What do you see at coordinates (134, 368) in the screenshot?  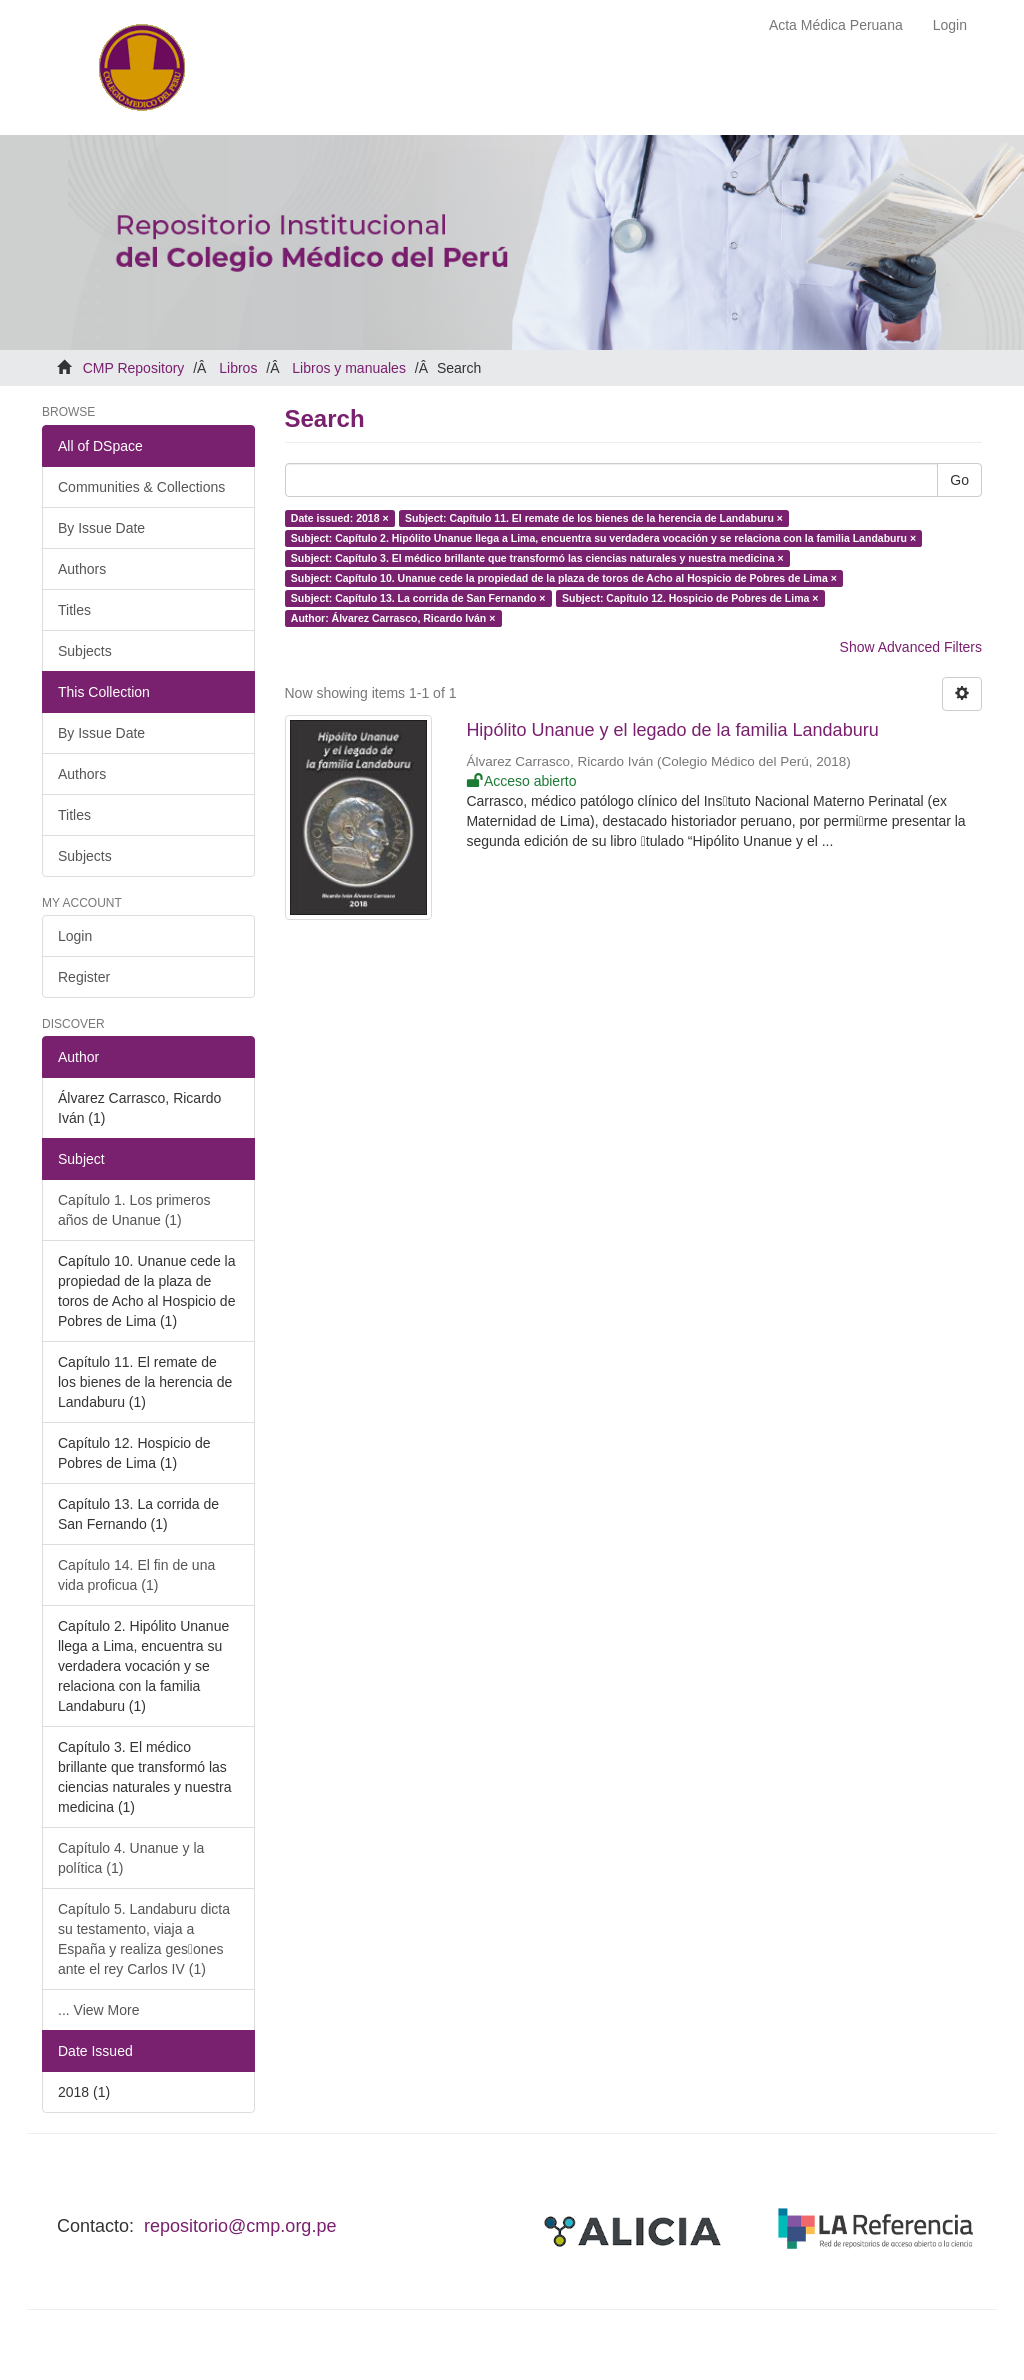 I see `CMP Repository` at bounding box center [134, 368].